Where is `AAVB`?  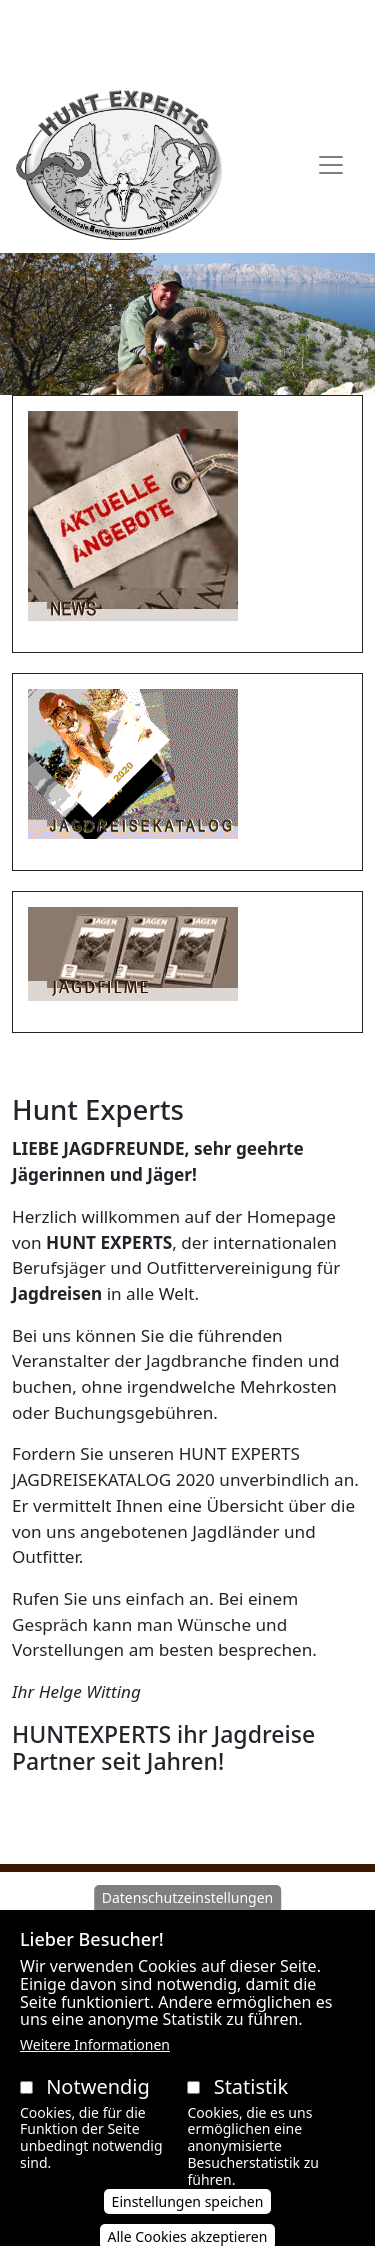 AAVB is located at coordinates (78, 23).